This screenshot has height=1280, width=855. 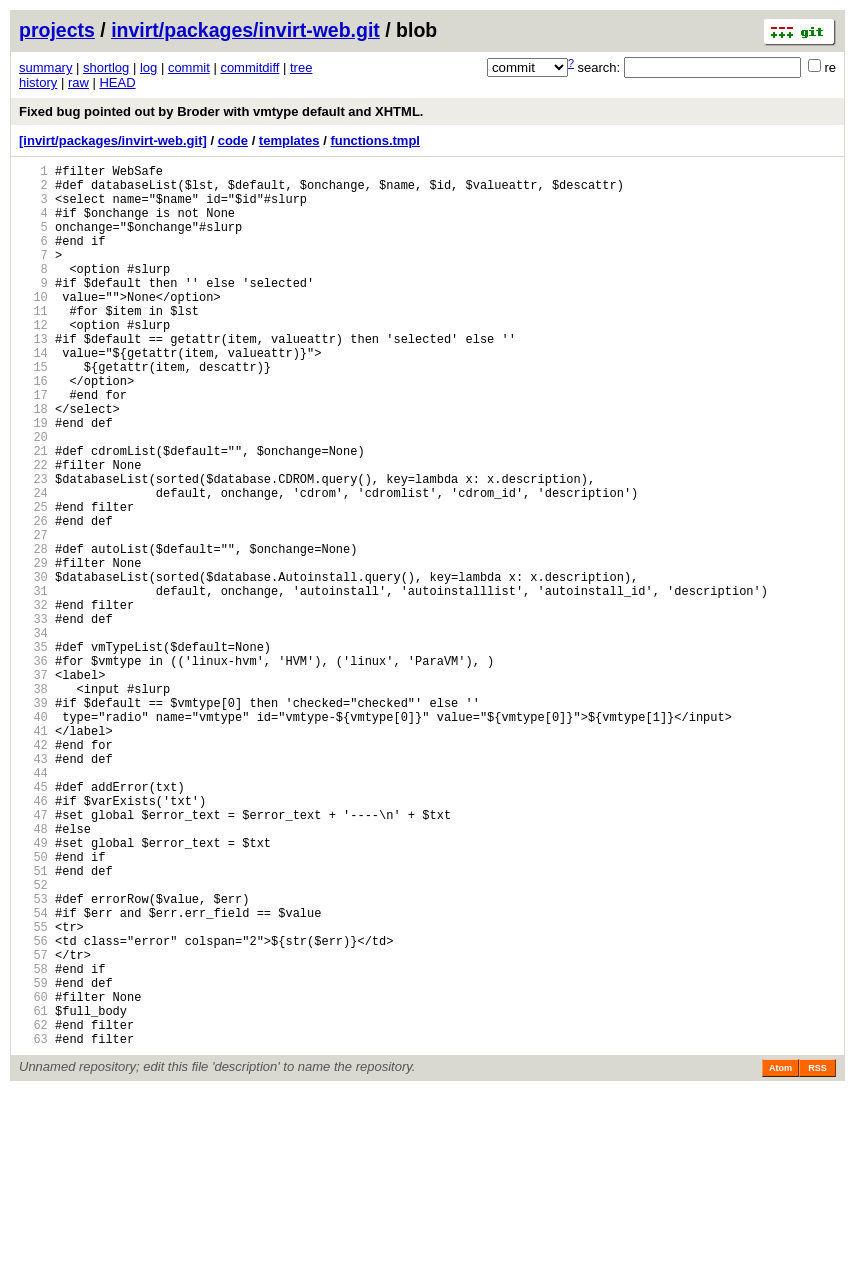 I want to click on 49, so click(x=33, y=989).